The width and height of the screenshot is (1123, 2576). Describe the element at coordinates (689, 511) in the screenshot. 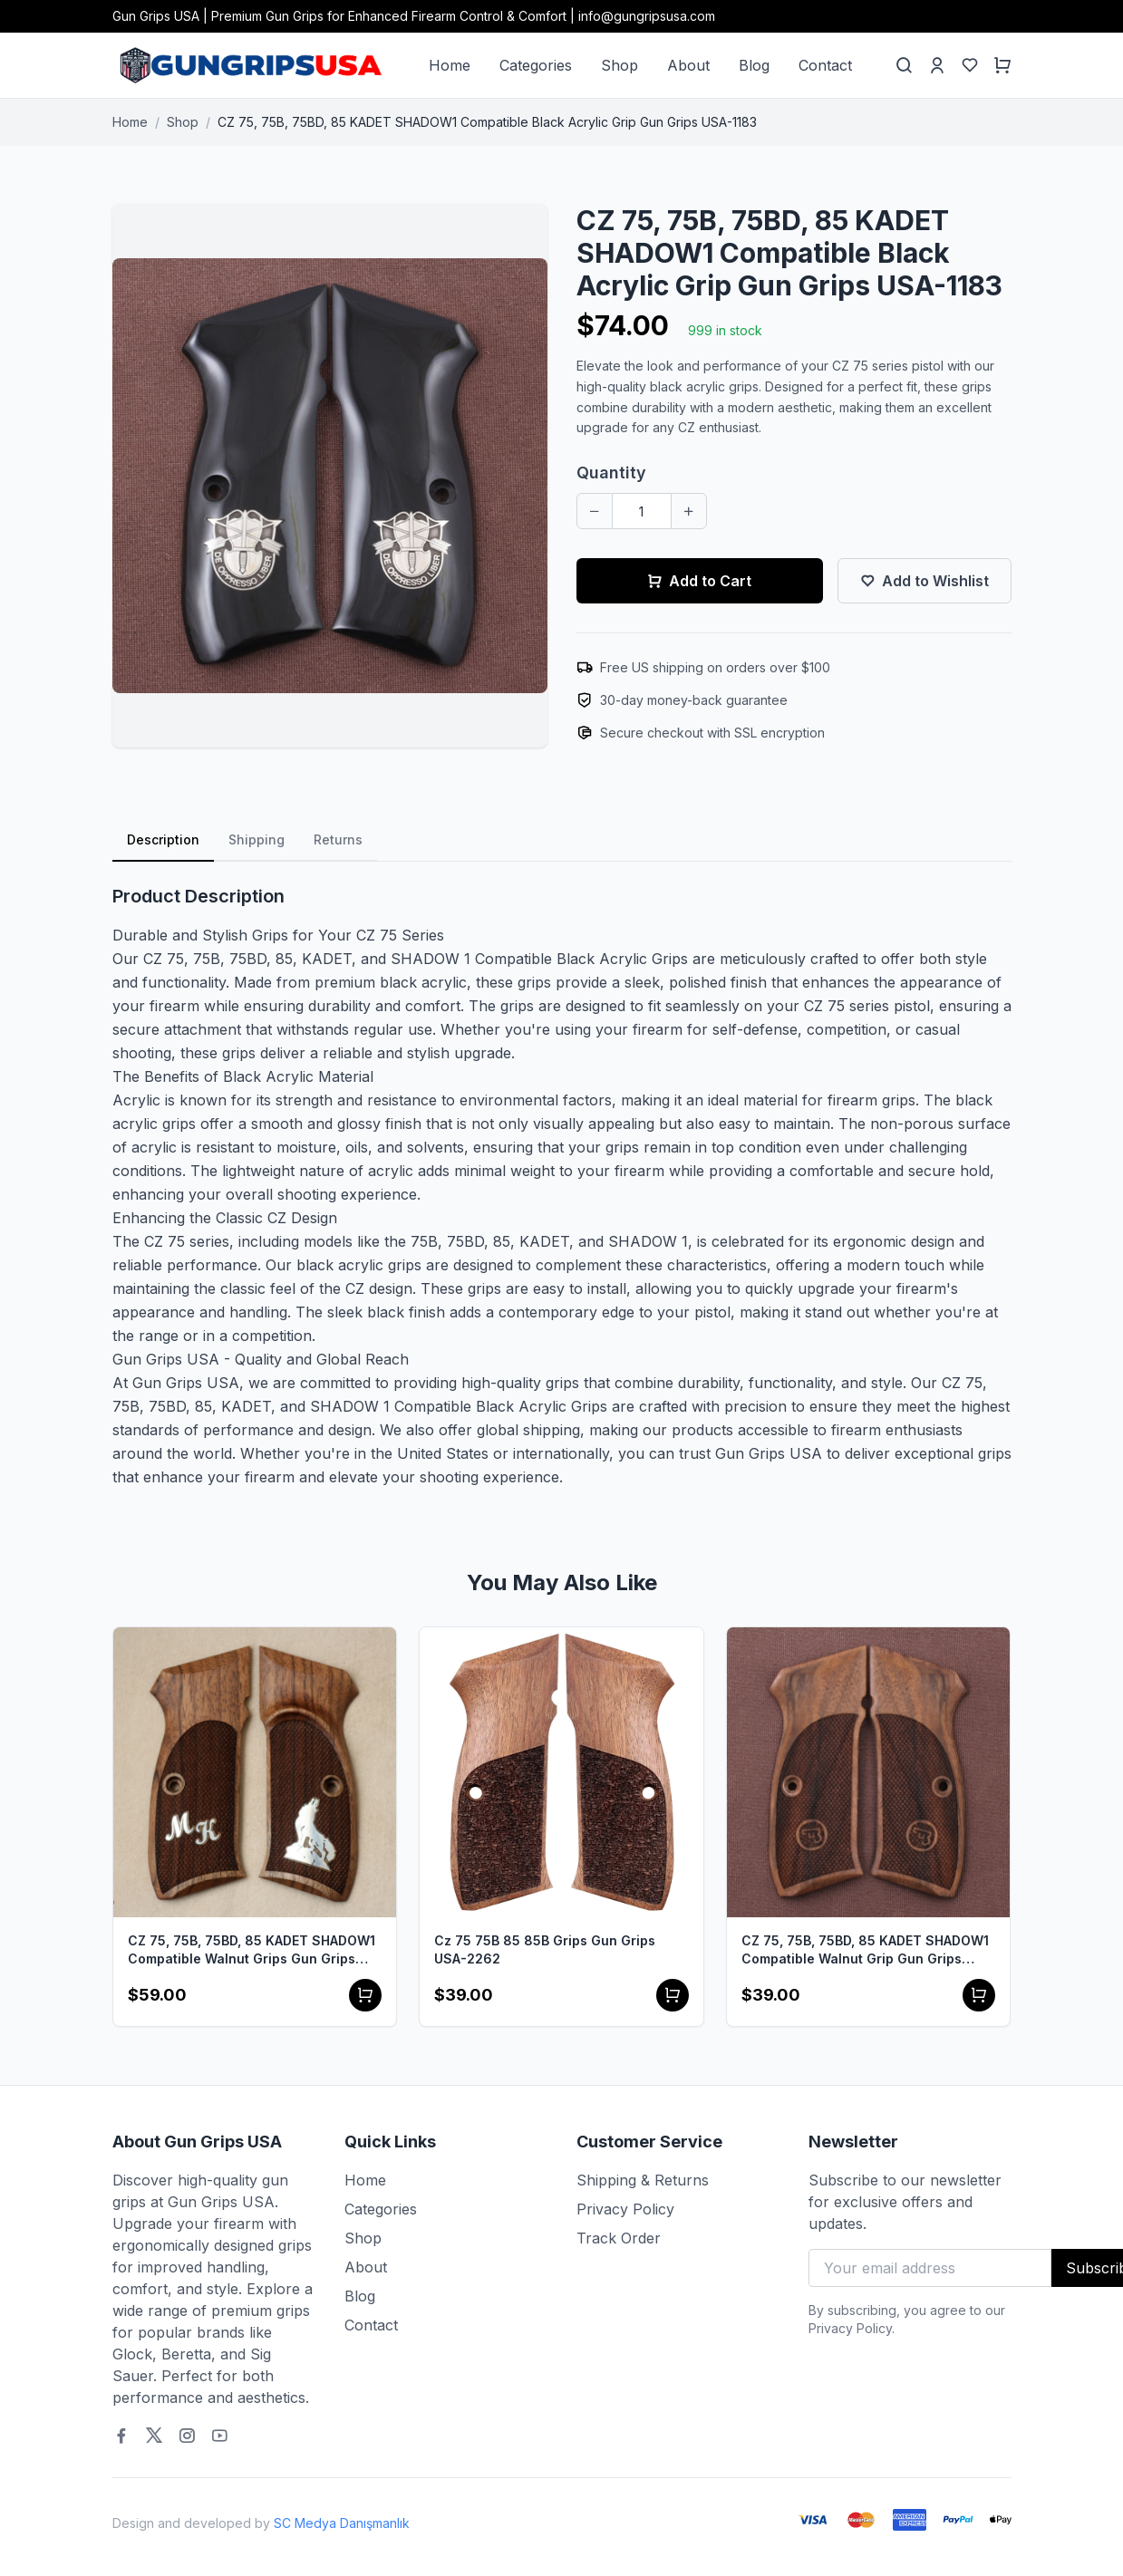

I see `[Increase quantity]` at that location.